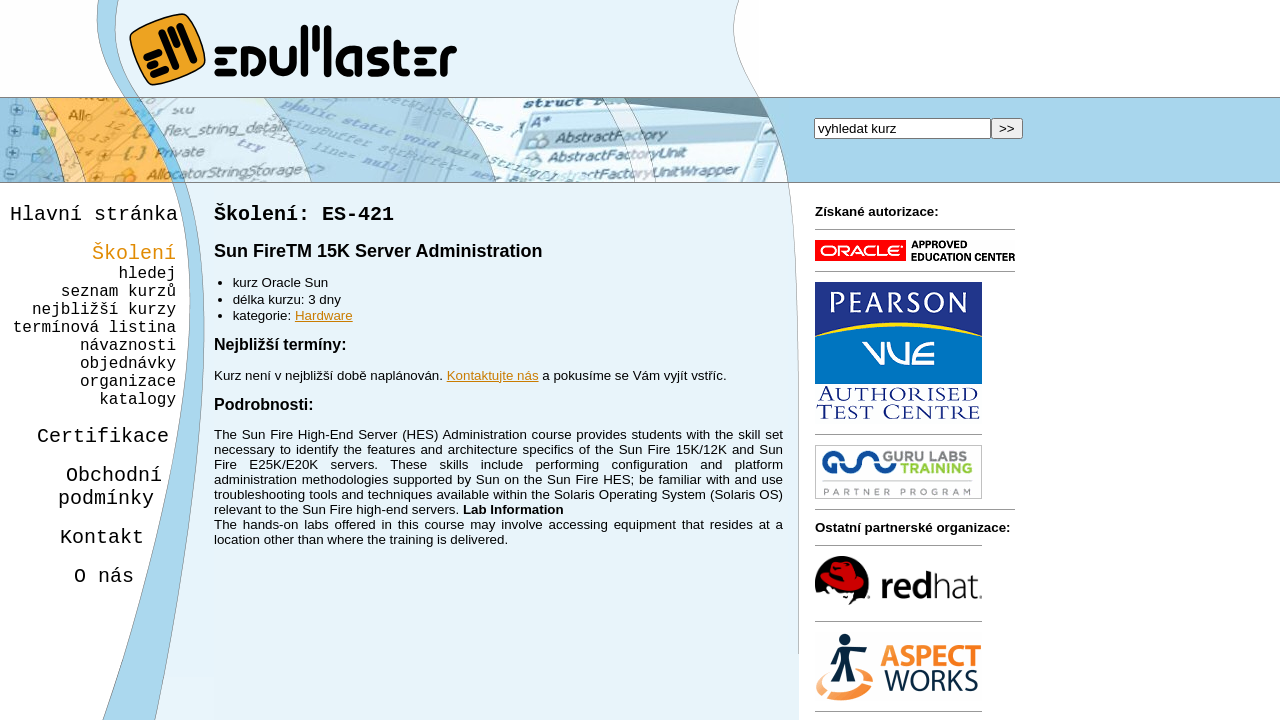 The image size is (1280, 720). Describe the element at coordinates (118, 306) in the screenshot. I see `seznam kurzů` at that location.